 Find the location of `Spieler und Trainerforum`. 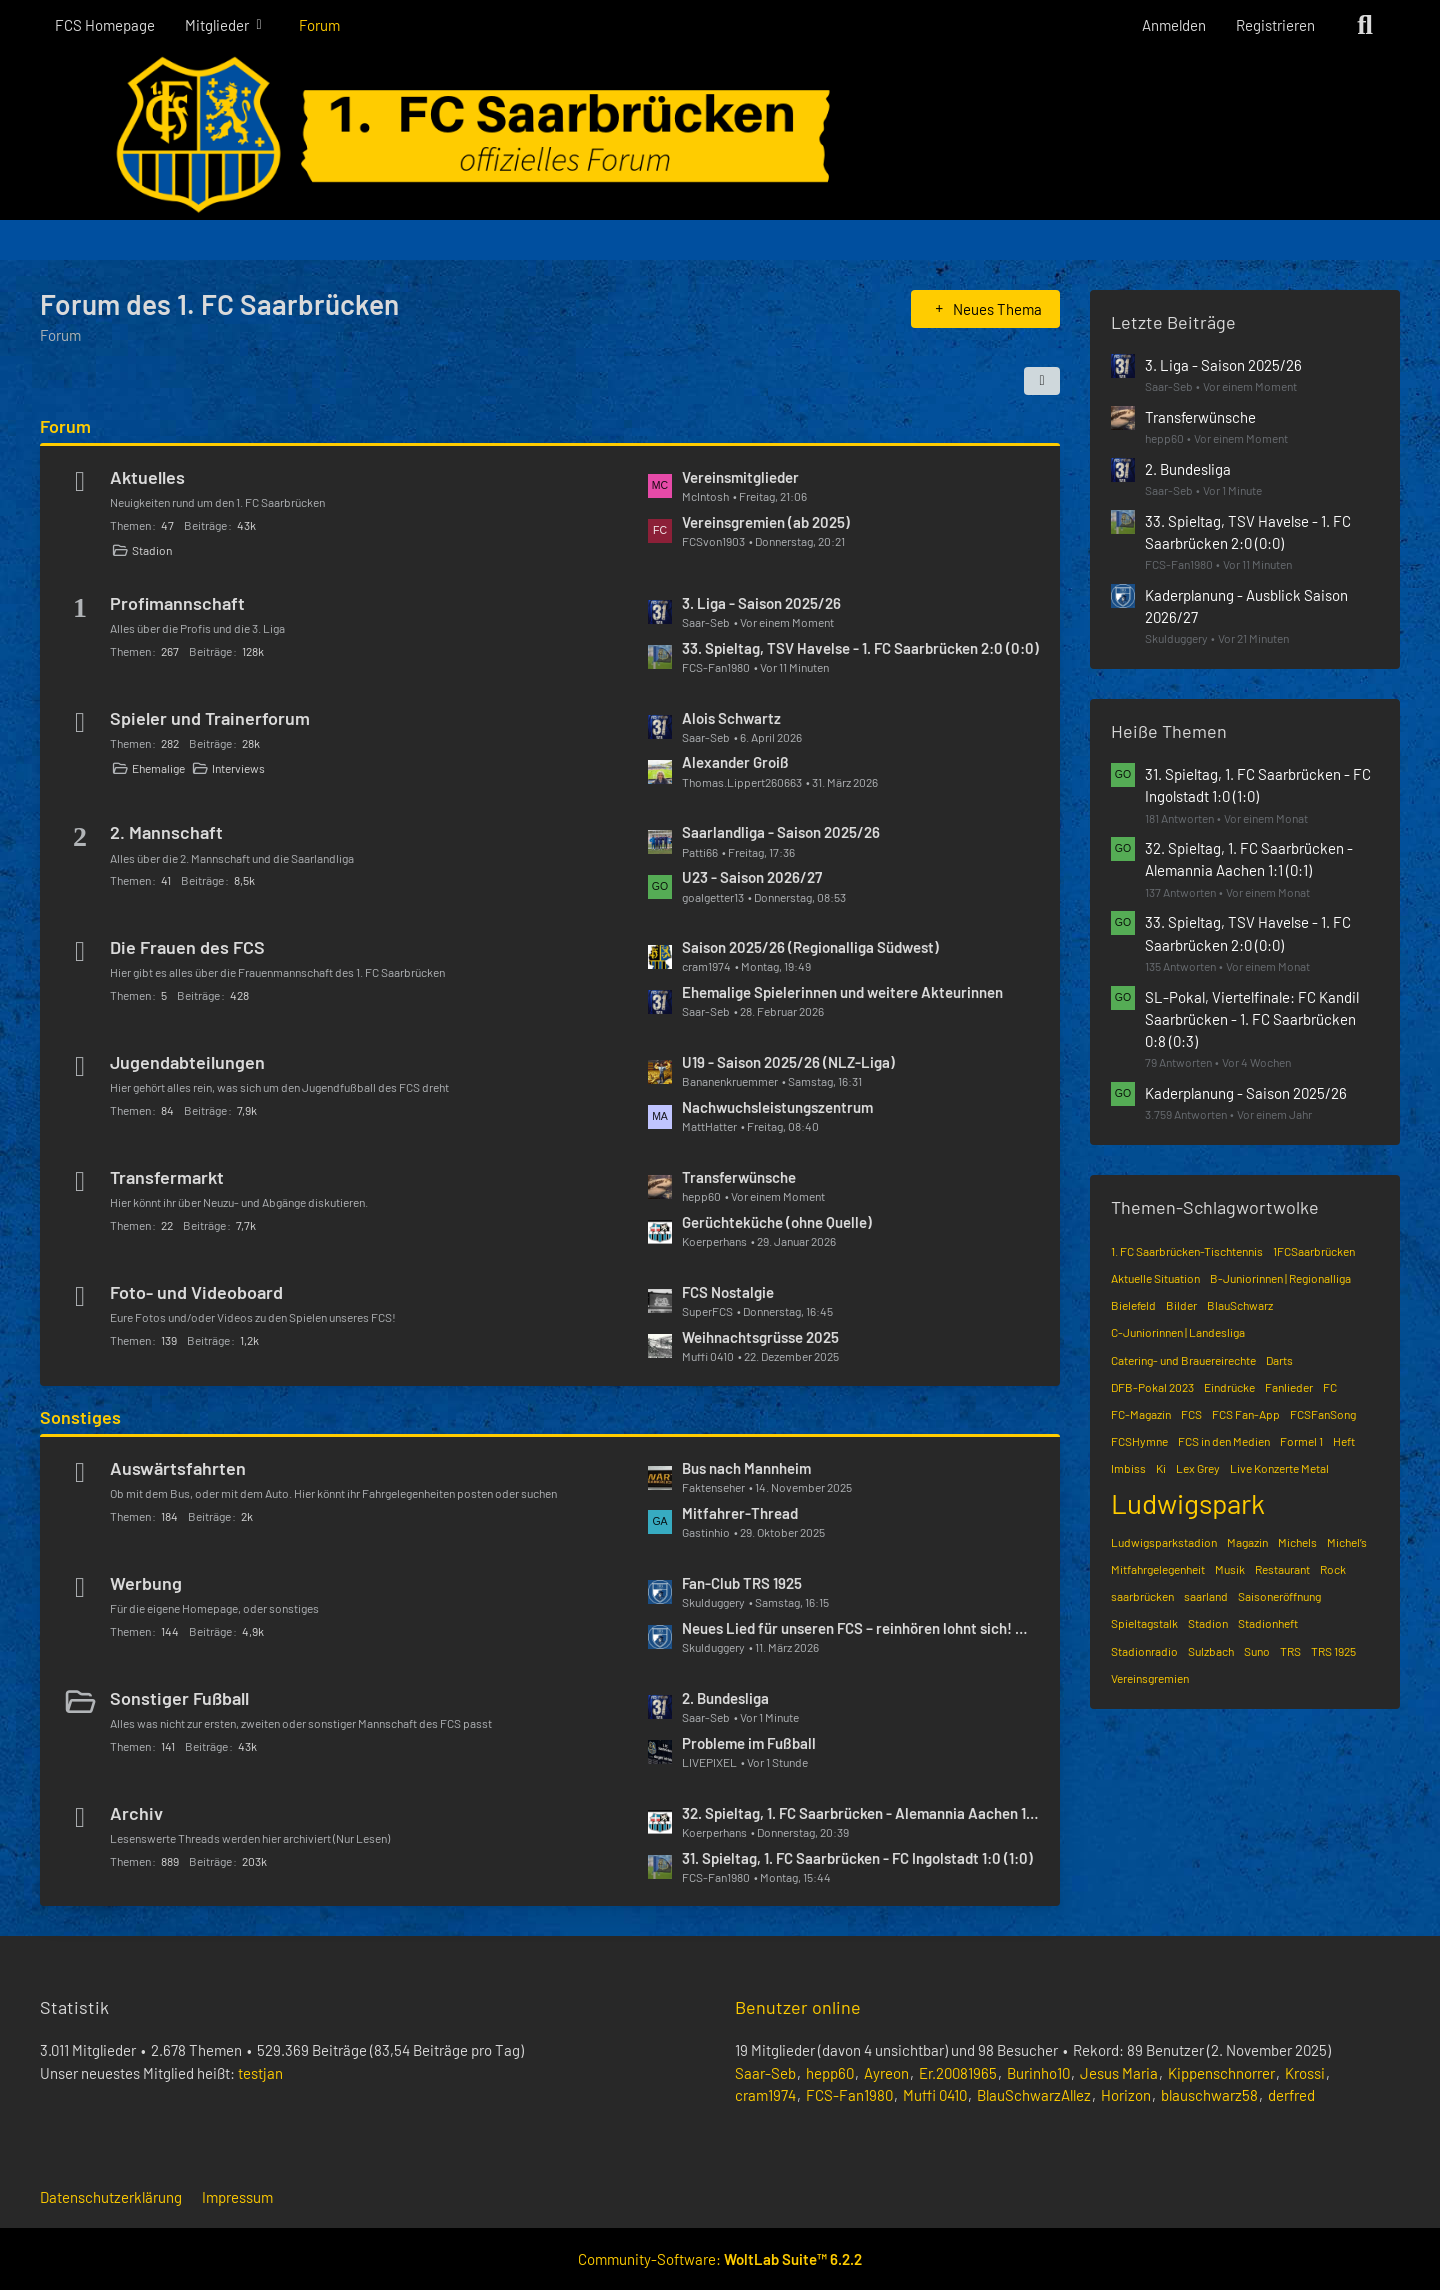

Spieler und Trainerforum is located at coordinates (210, 718).